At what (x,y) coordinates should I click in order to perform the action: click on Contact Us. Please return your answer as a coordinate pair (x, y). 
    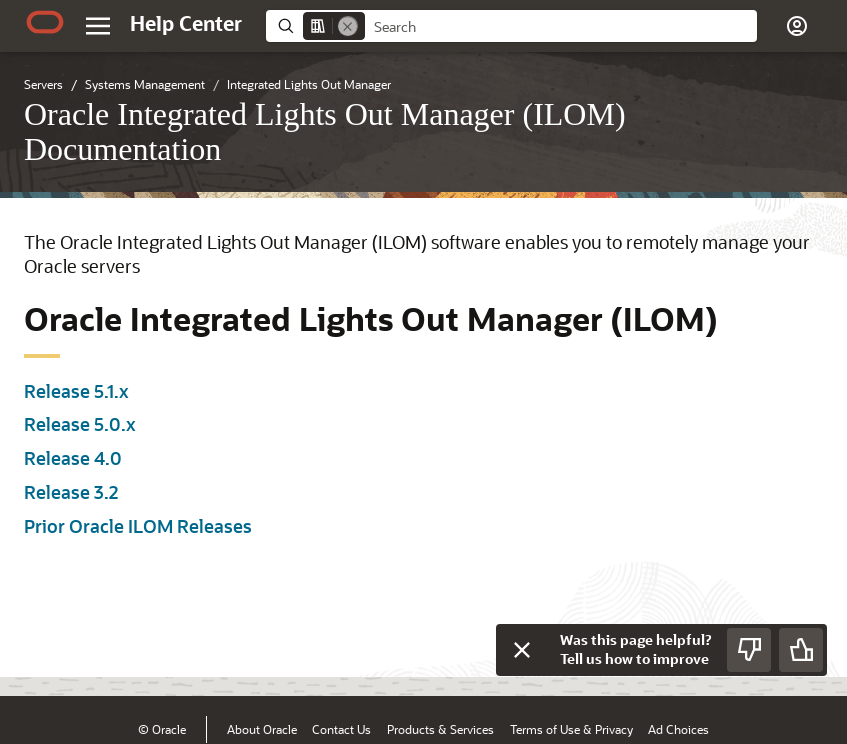
    Looking at the image, I should click on (341, 729).